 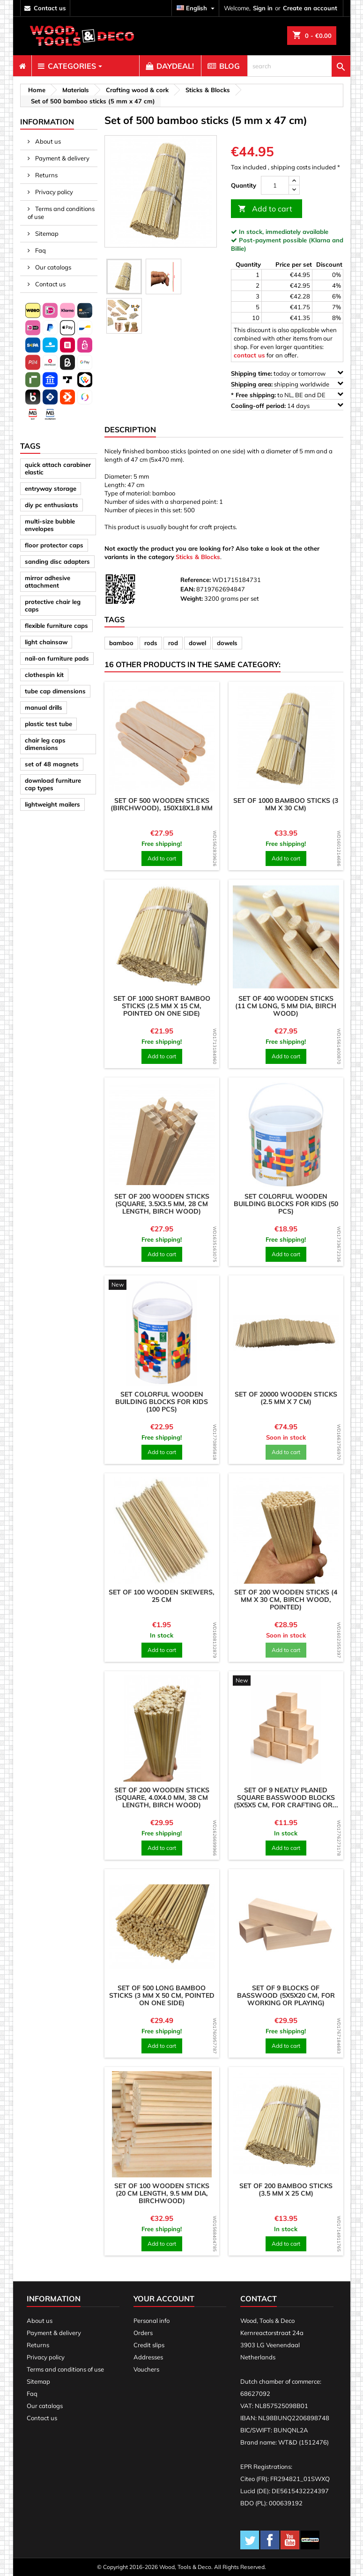 What do you see at coordinates (50, 488) in the screenshot?
I see `entryway storage` at bounding box center [50, 488].